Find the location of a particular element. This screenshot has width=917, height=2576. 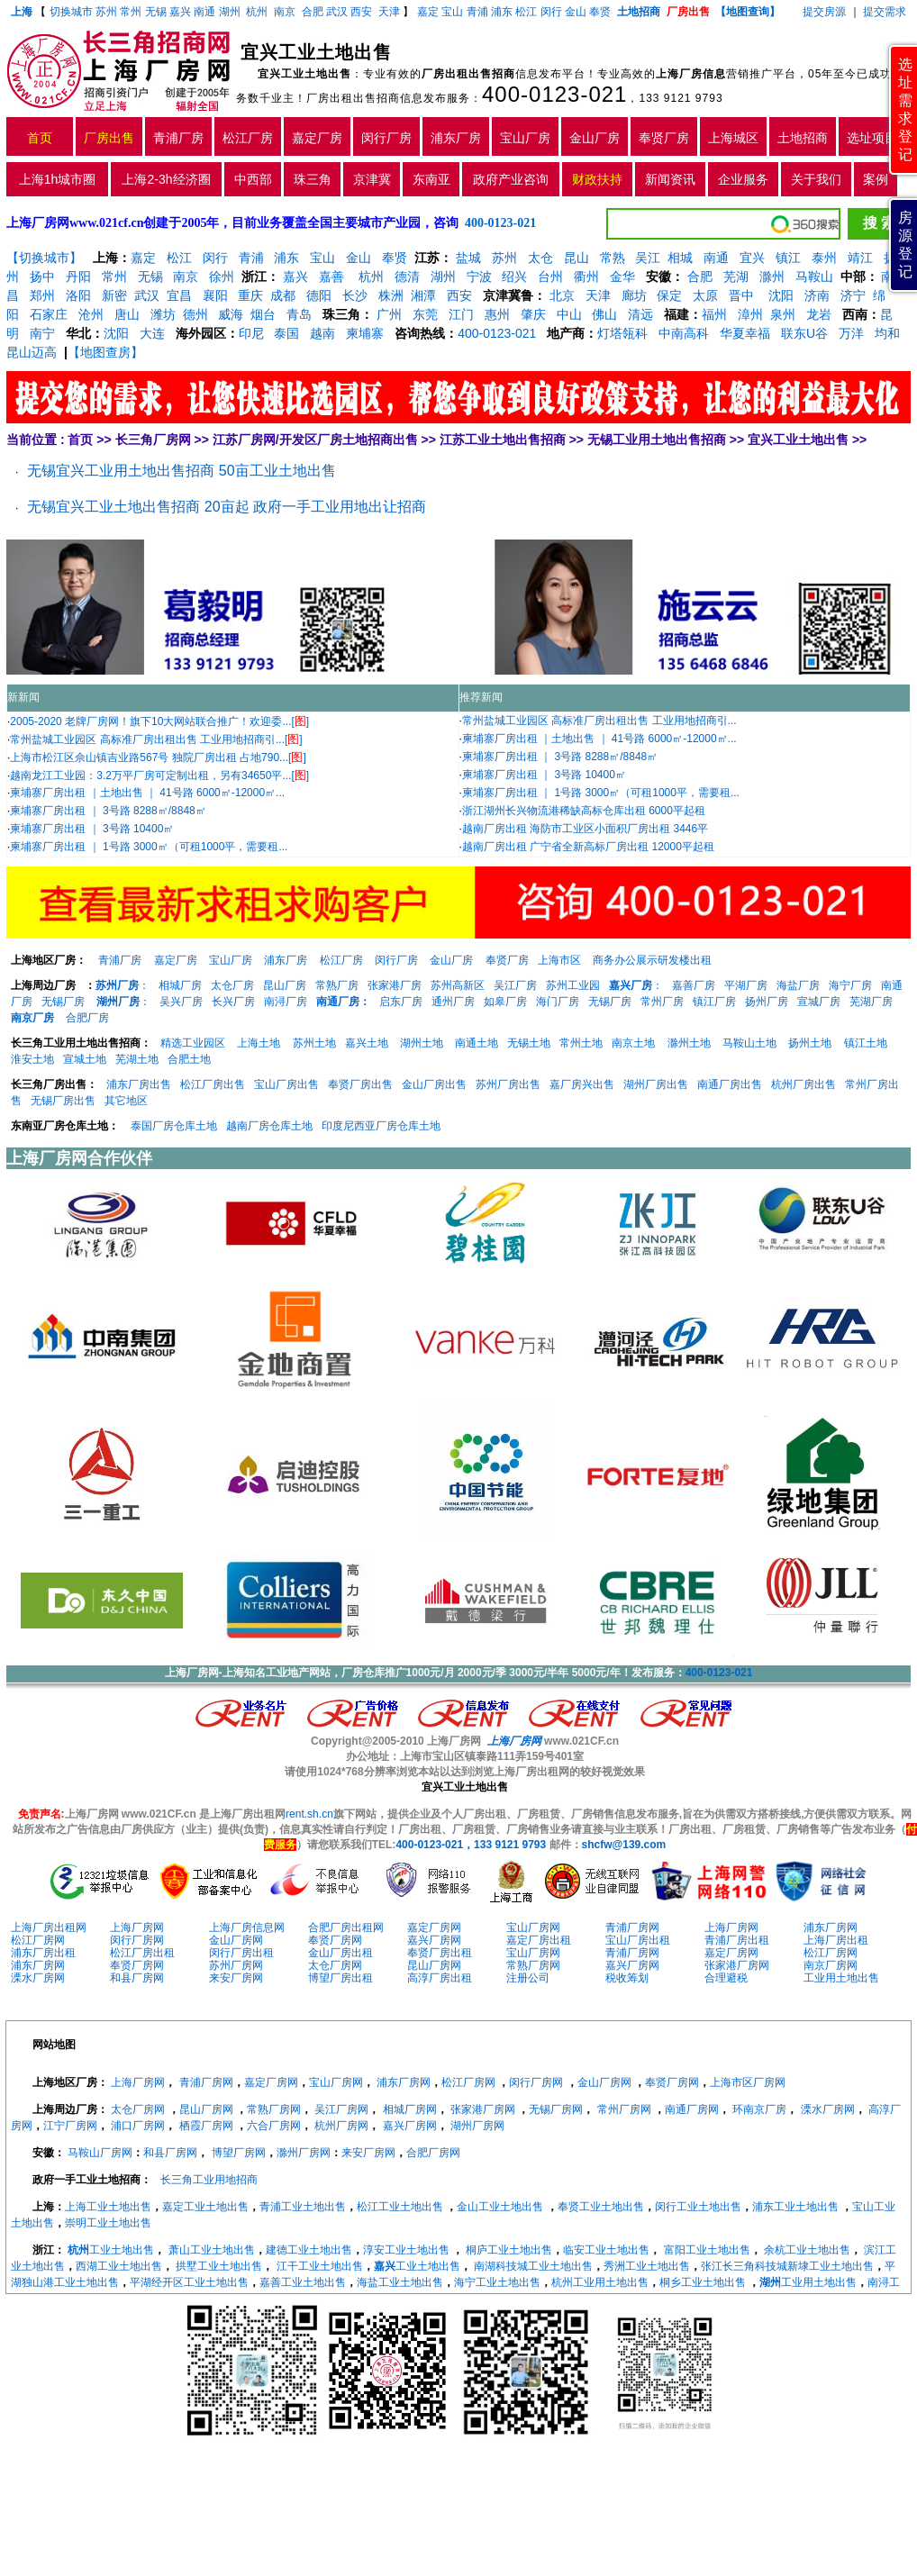

淮安土地 is located at coordinates (32, 1059).